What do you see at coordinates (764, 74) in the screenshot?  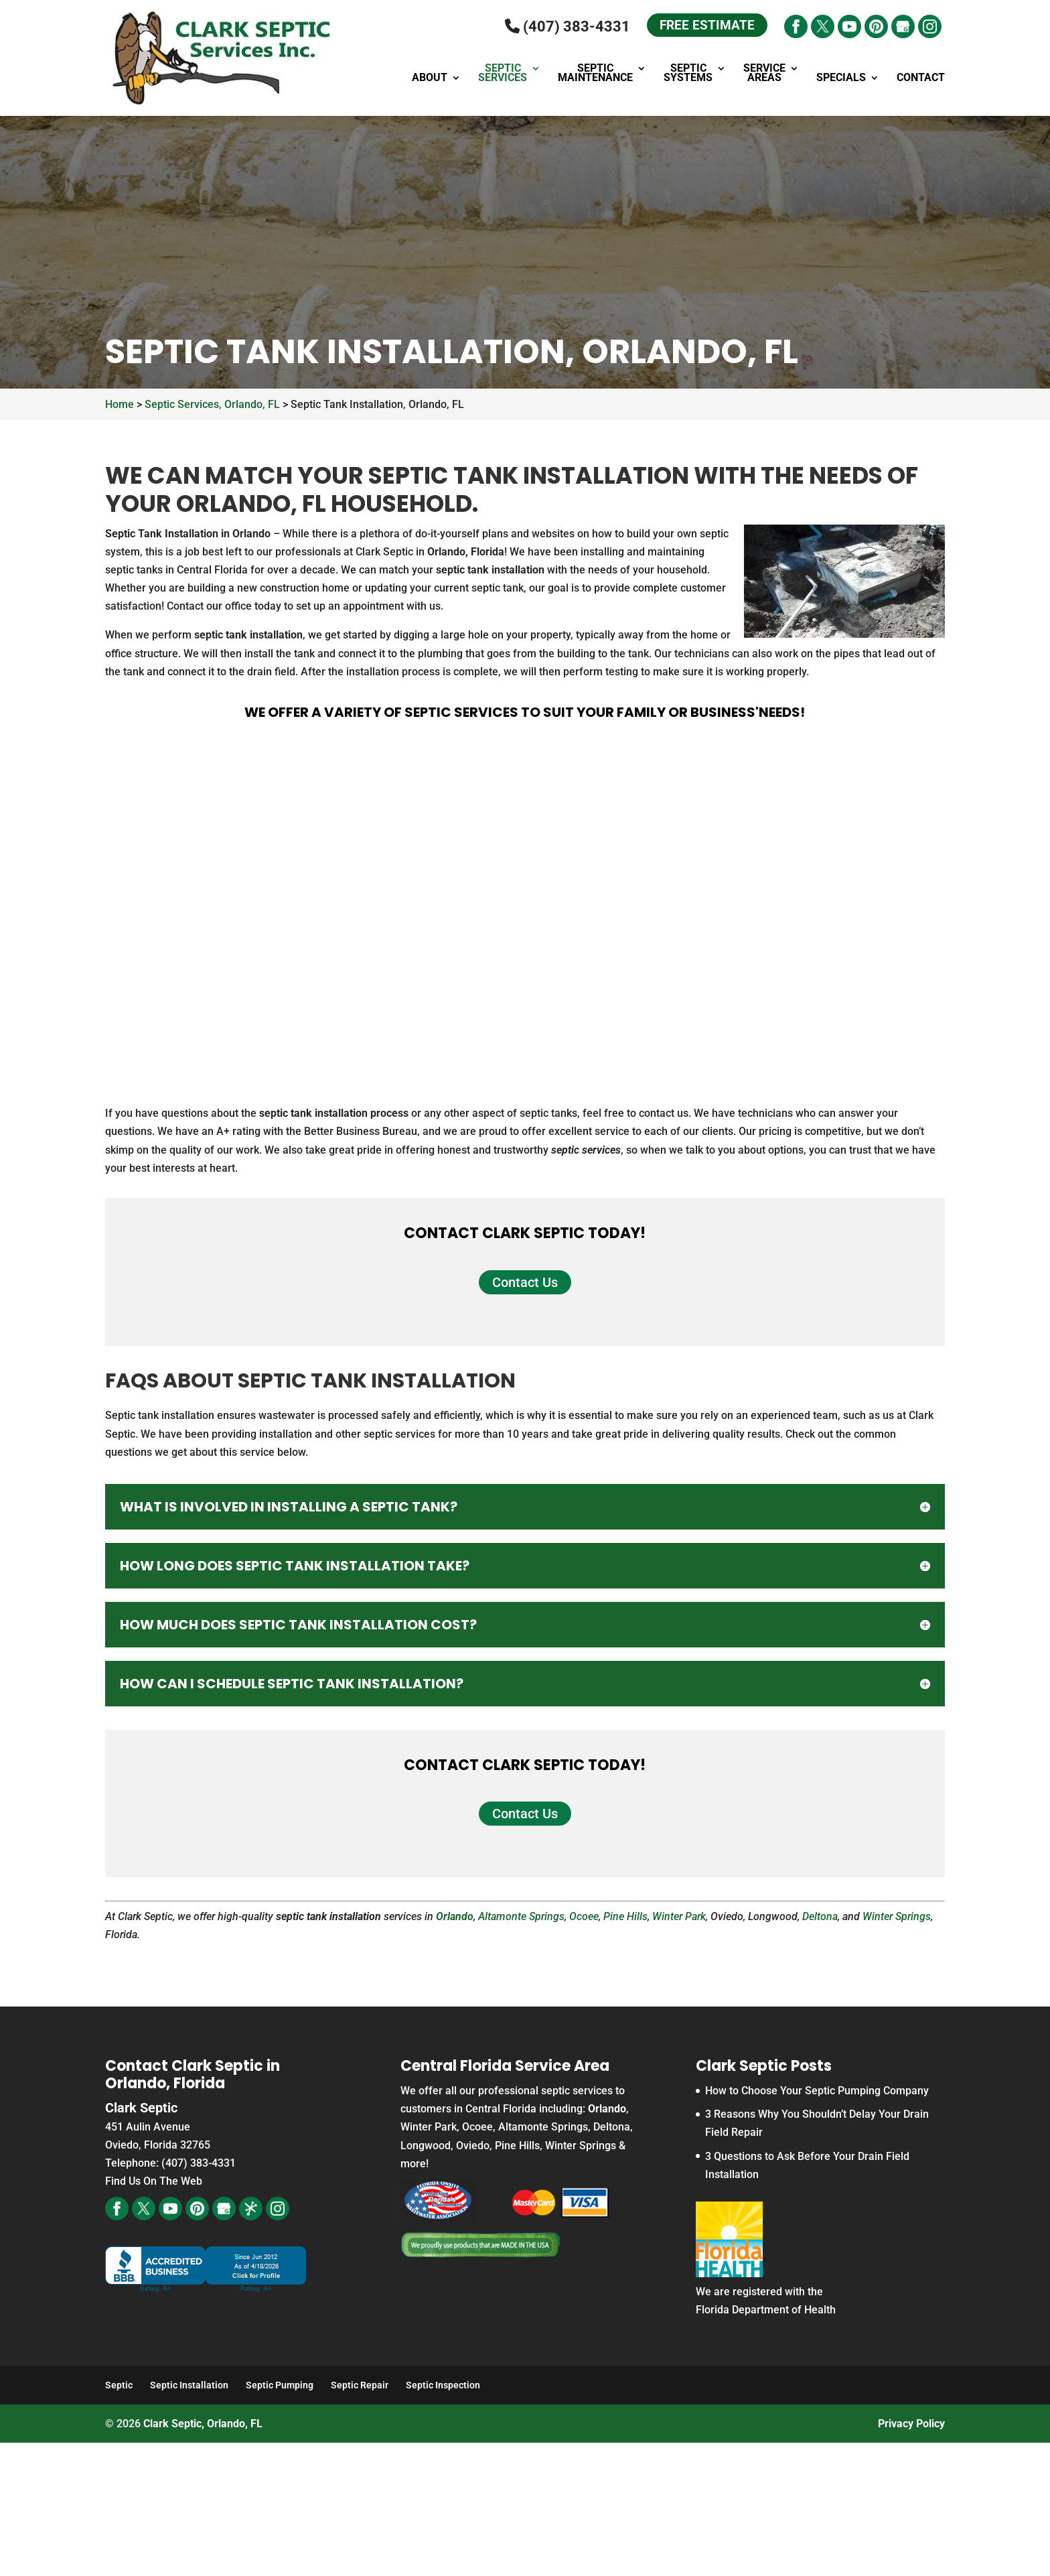 I see `Service Areas` at bounding box center [764, 74].